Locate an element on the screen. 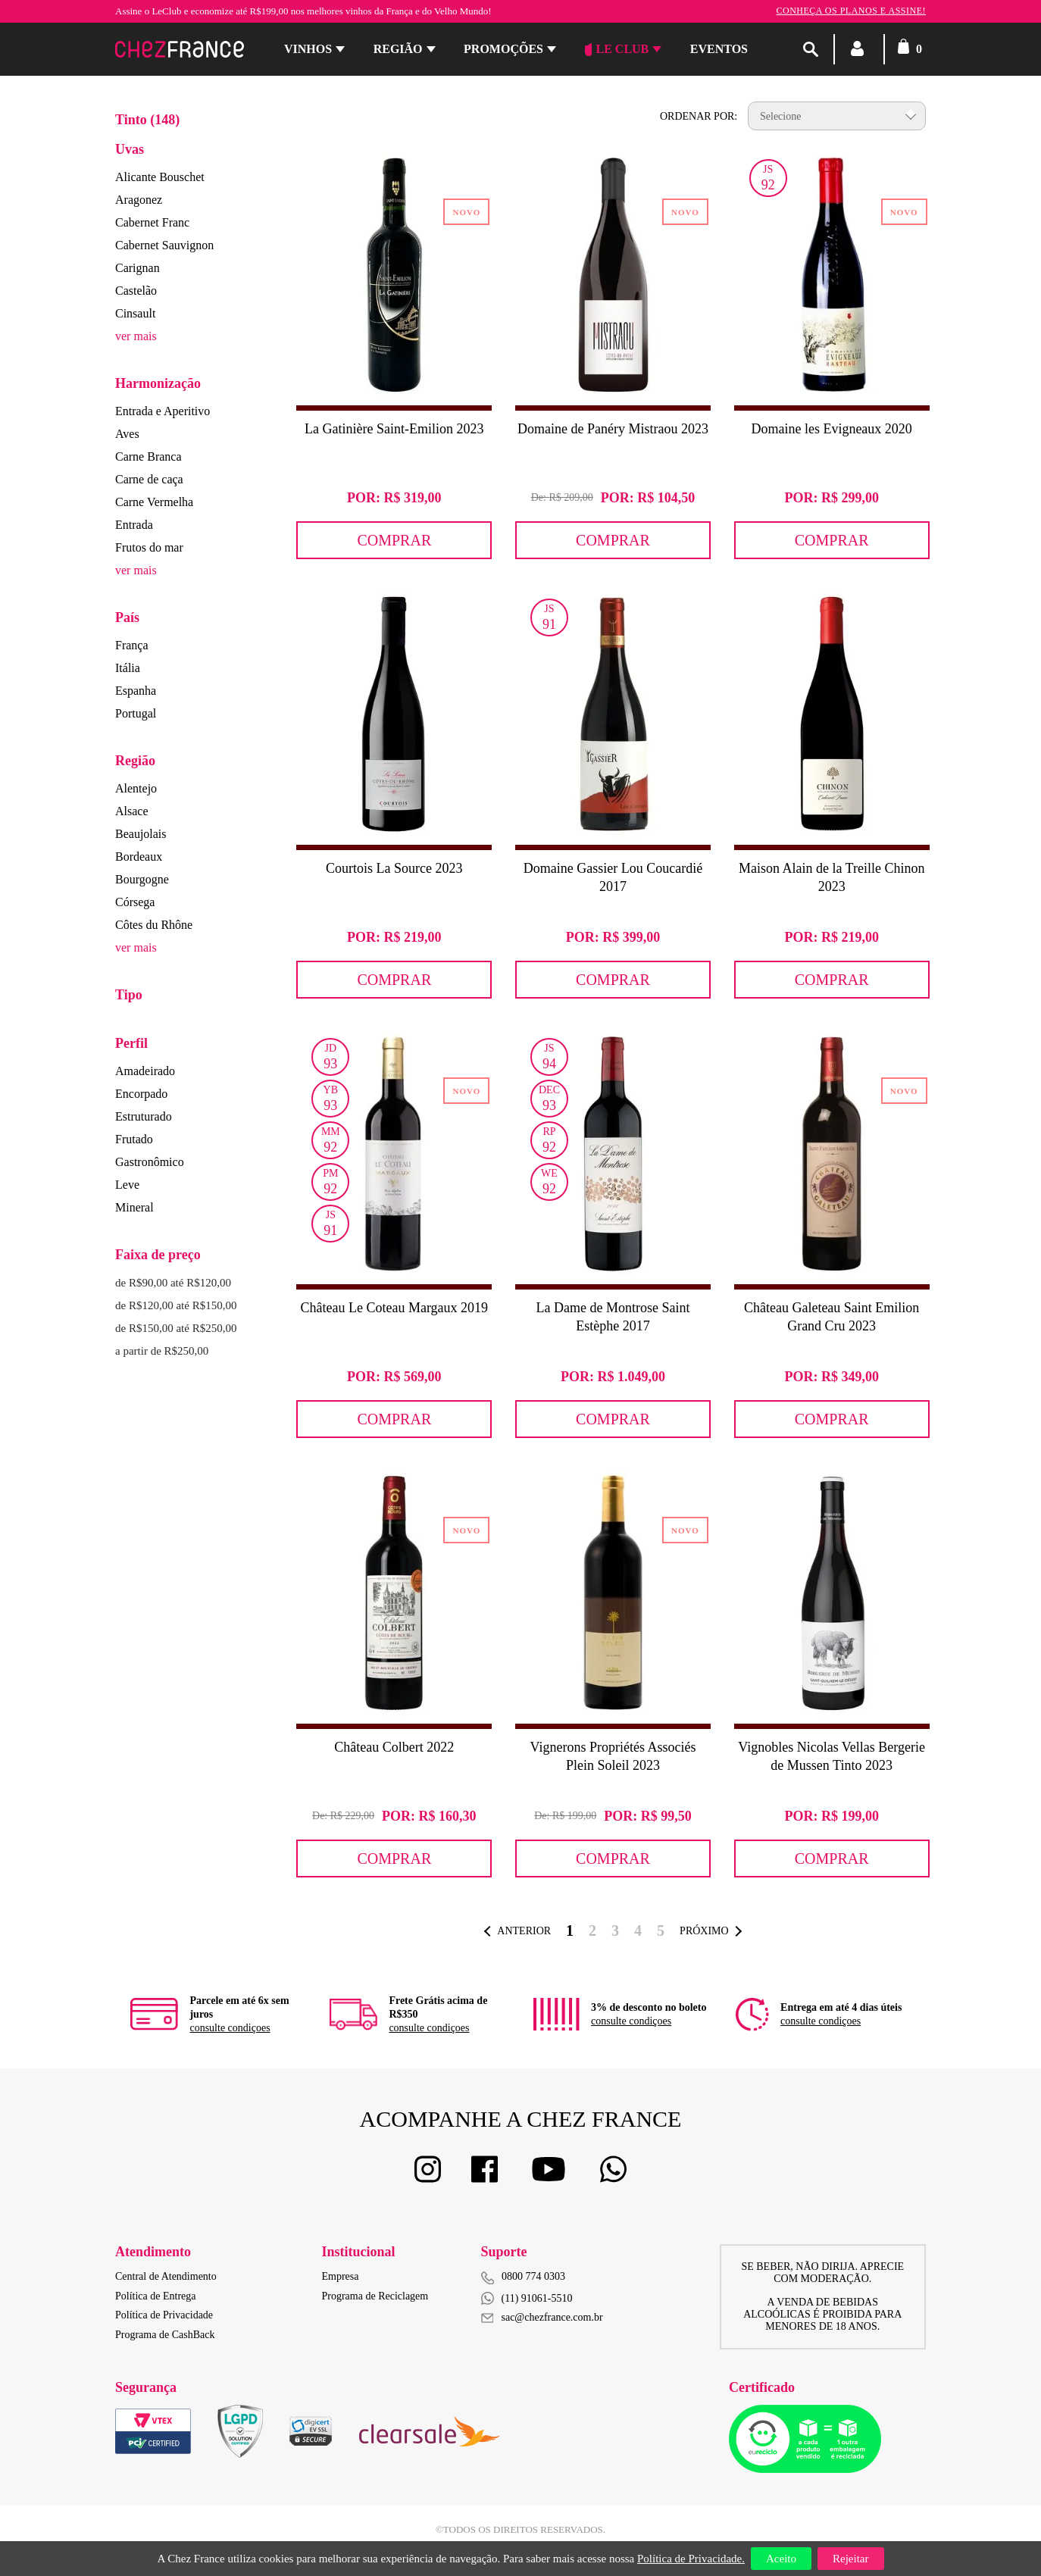 The image size is (1041, 2576). Leve is located at coordinates (127, 1184).